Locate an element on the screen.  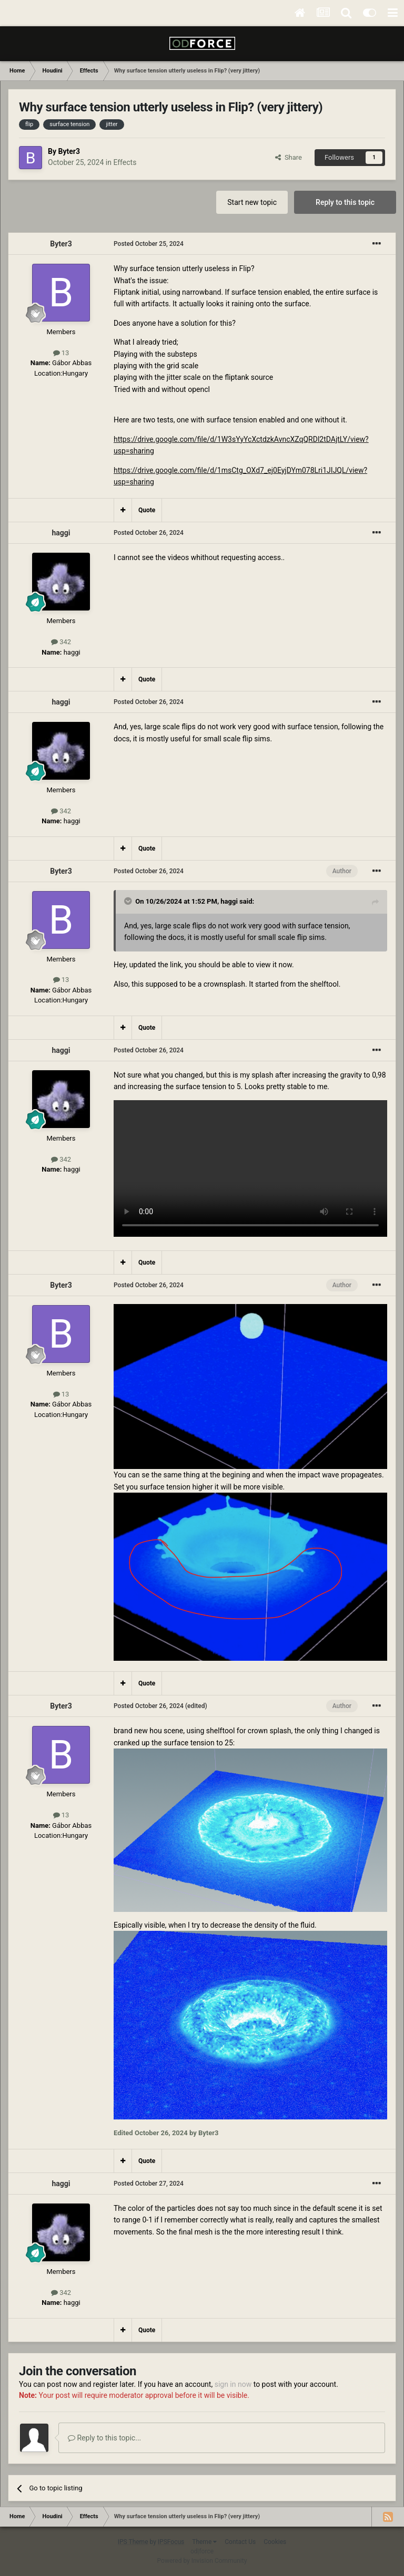
Posted is located at coordinates (149, 243).